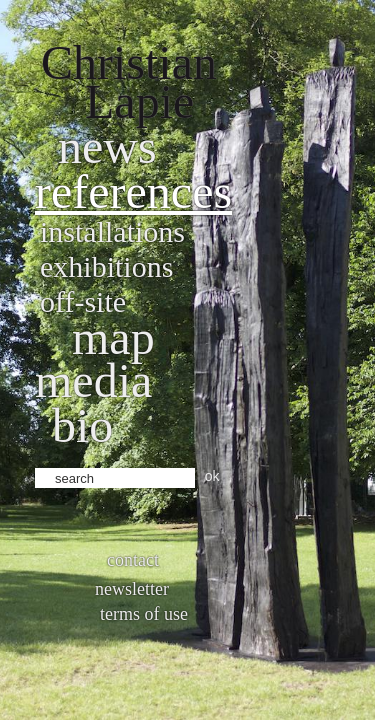 Image resolution: width=375 pixels, height=720 pixels. Describe the element at coordinates (93, 380) in the screenshot. I see `Media` at that location.